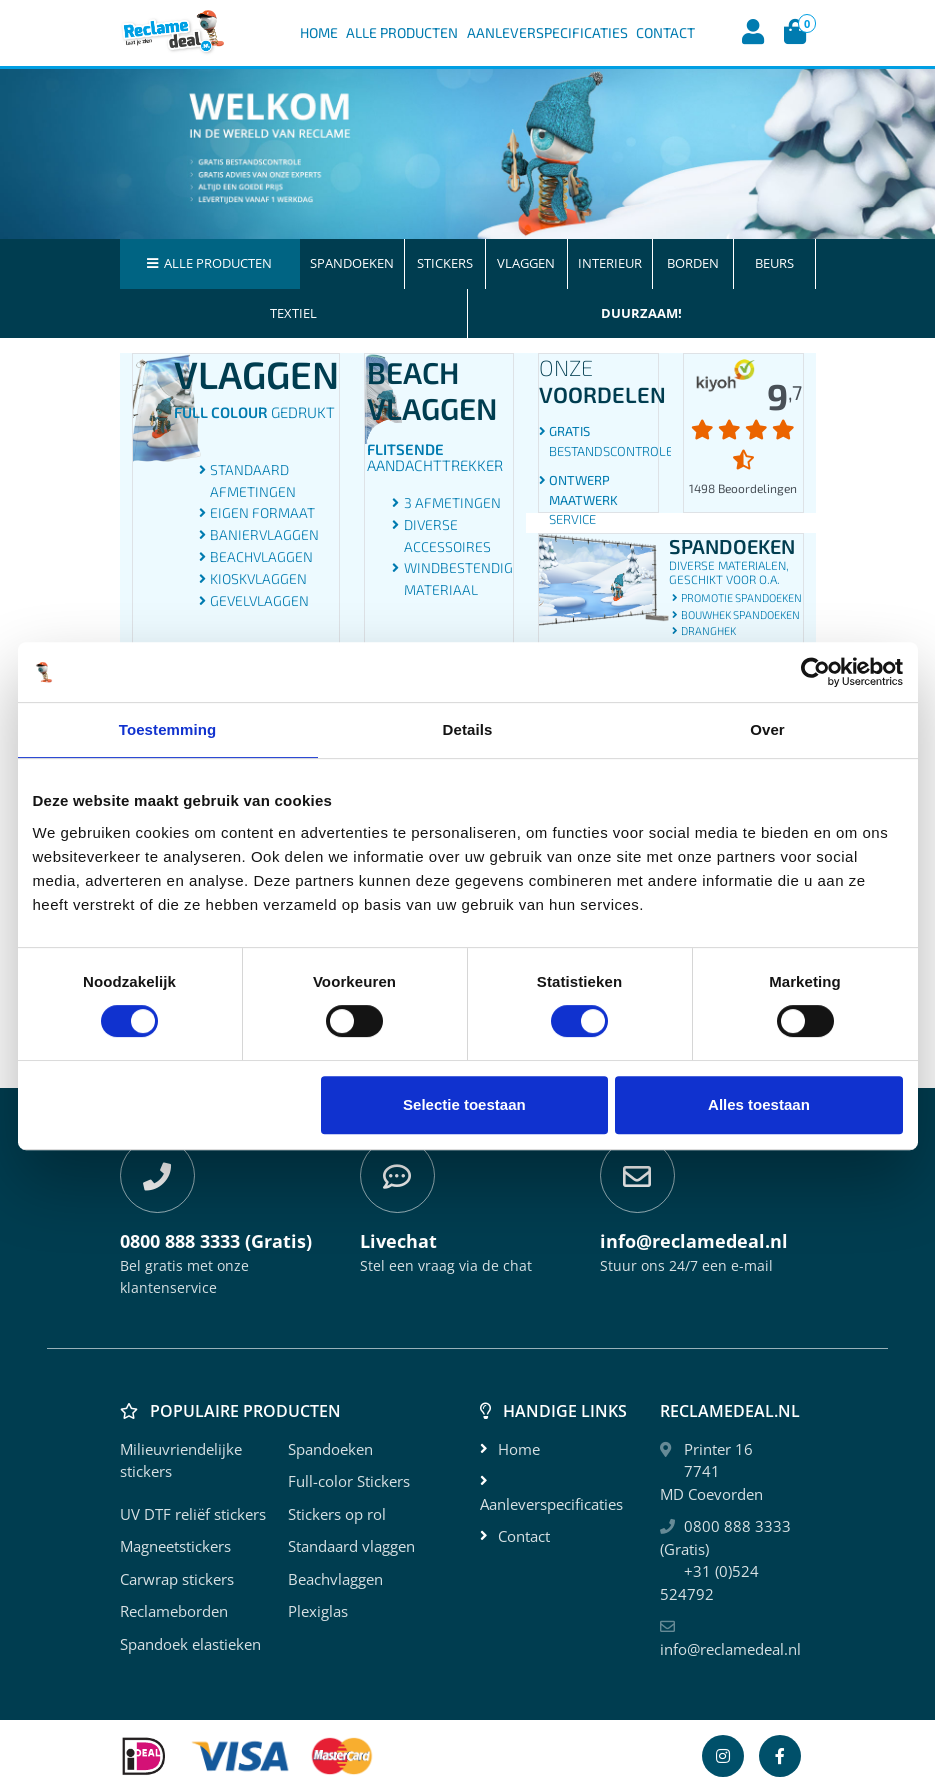 The width and height of the screenshot is (935, 1792). I want to click on Stickers [button], so click(445, 263).